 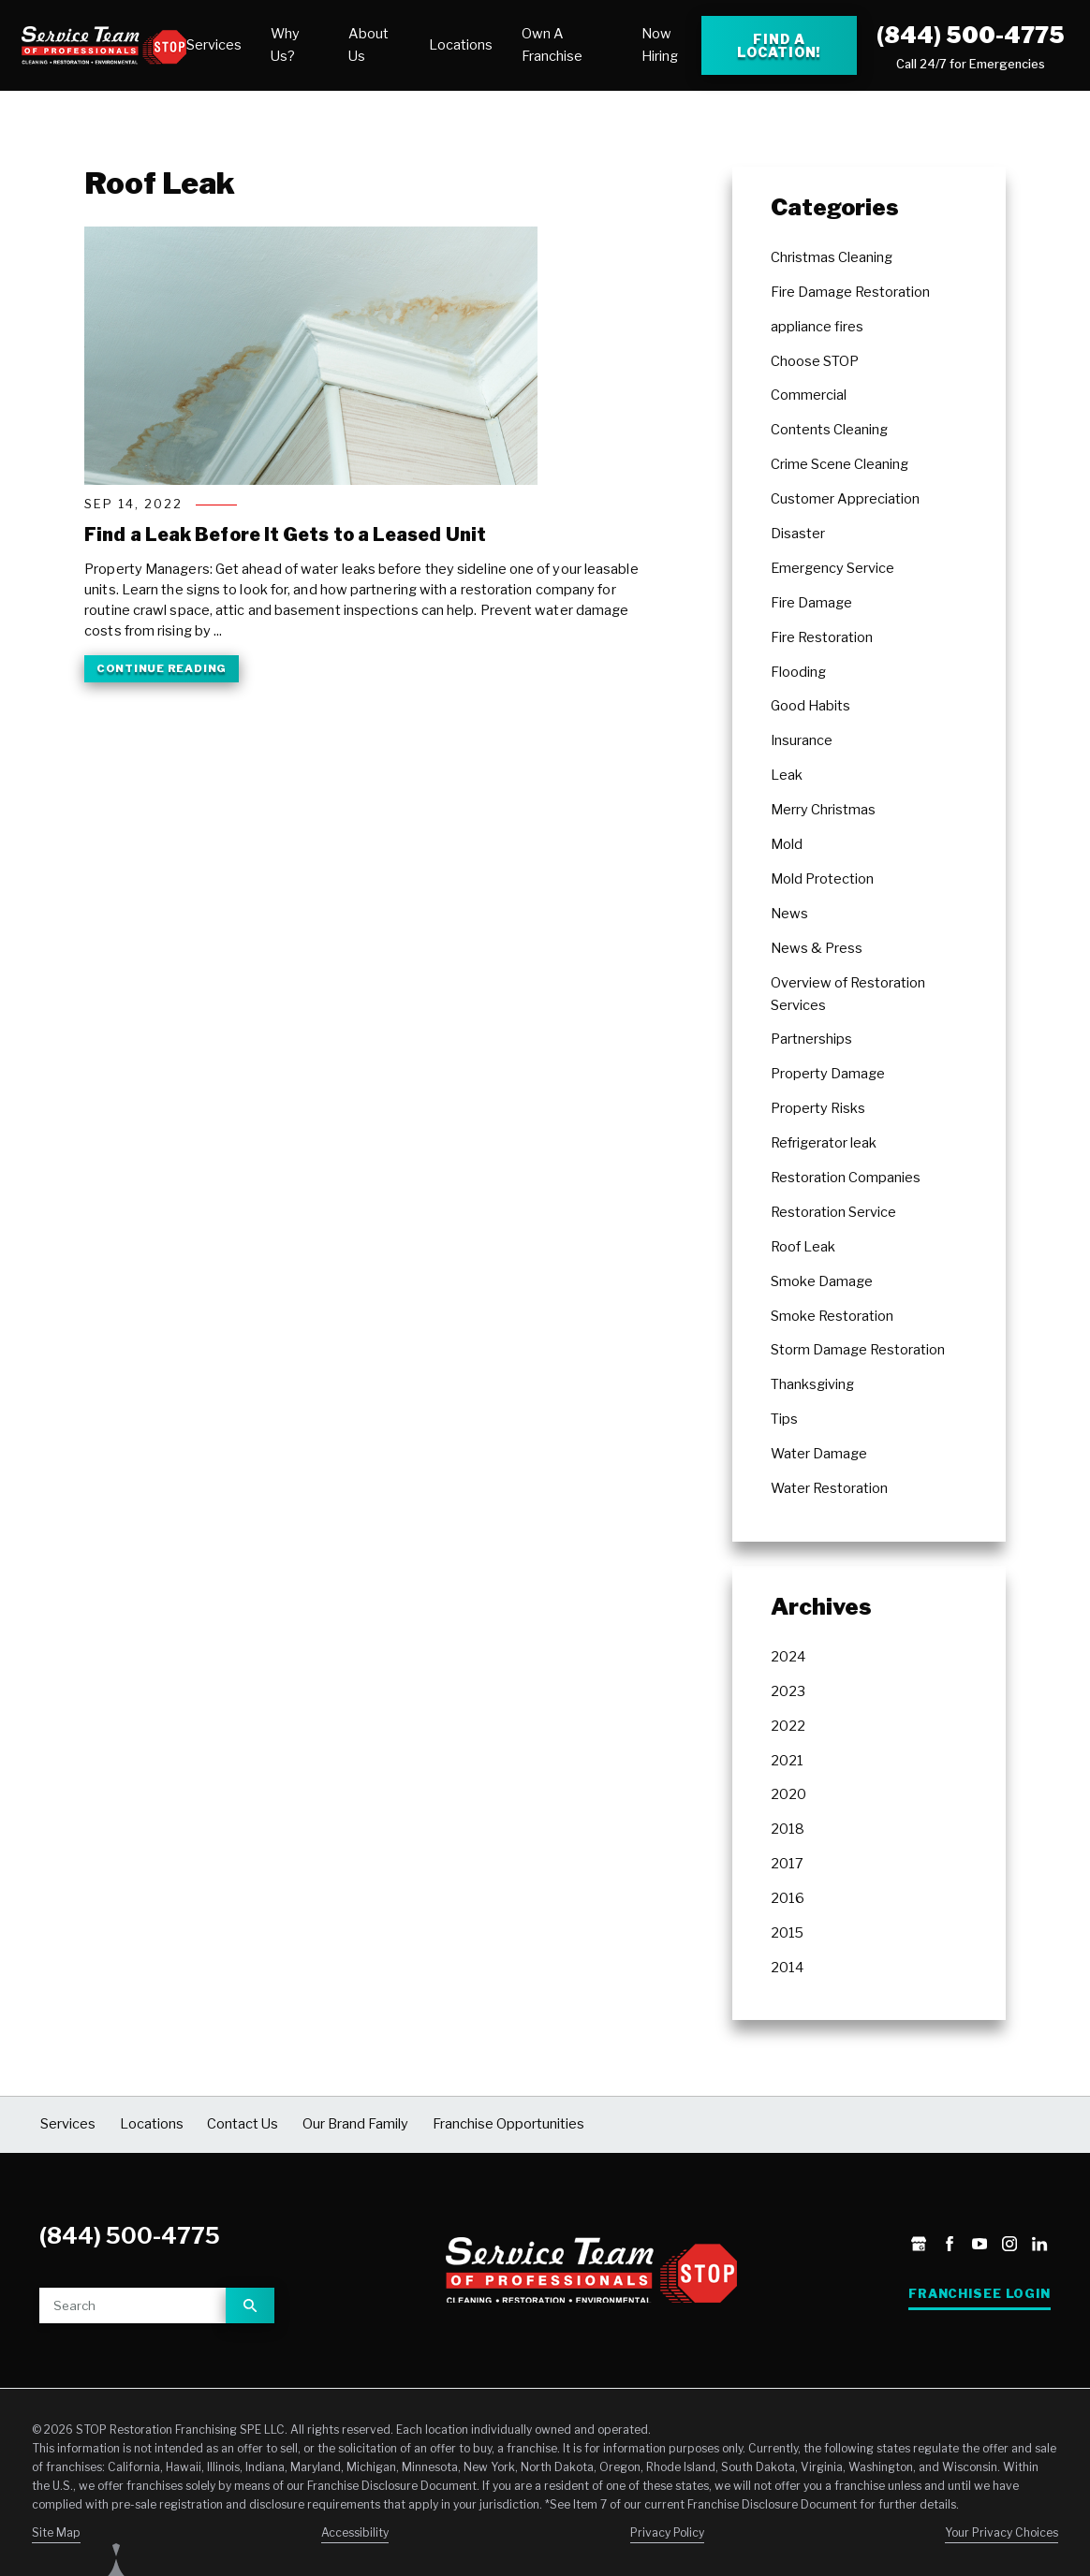 I want to click on Roof Leak [menuitem], so click(x=803, y=1246).